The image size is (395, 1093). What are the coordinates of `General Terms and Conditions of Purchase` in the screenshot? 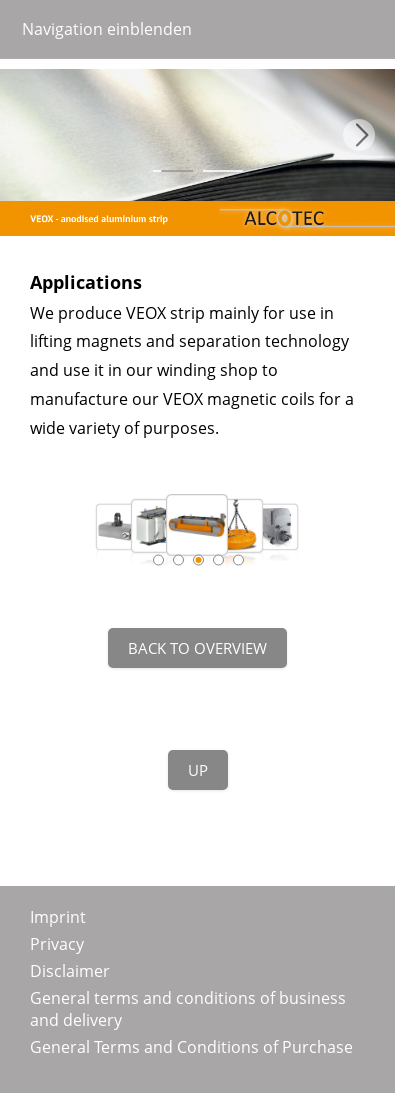 It's located at (191, 1047).